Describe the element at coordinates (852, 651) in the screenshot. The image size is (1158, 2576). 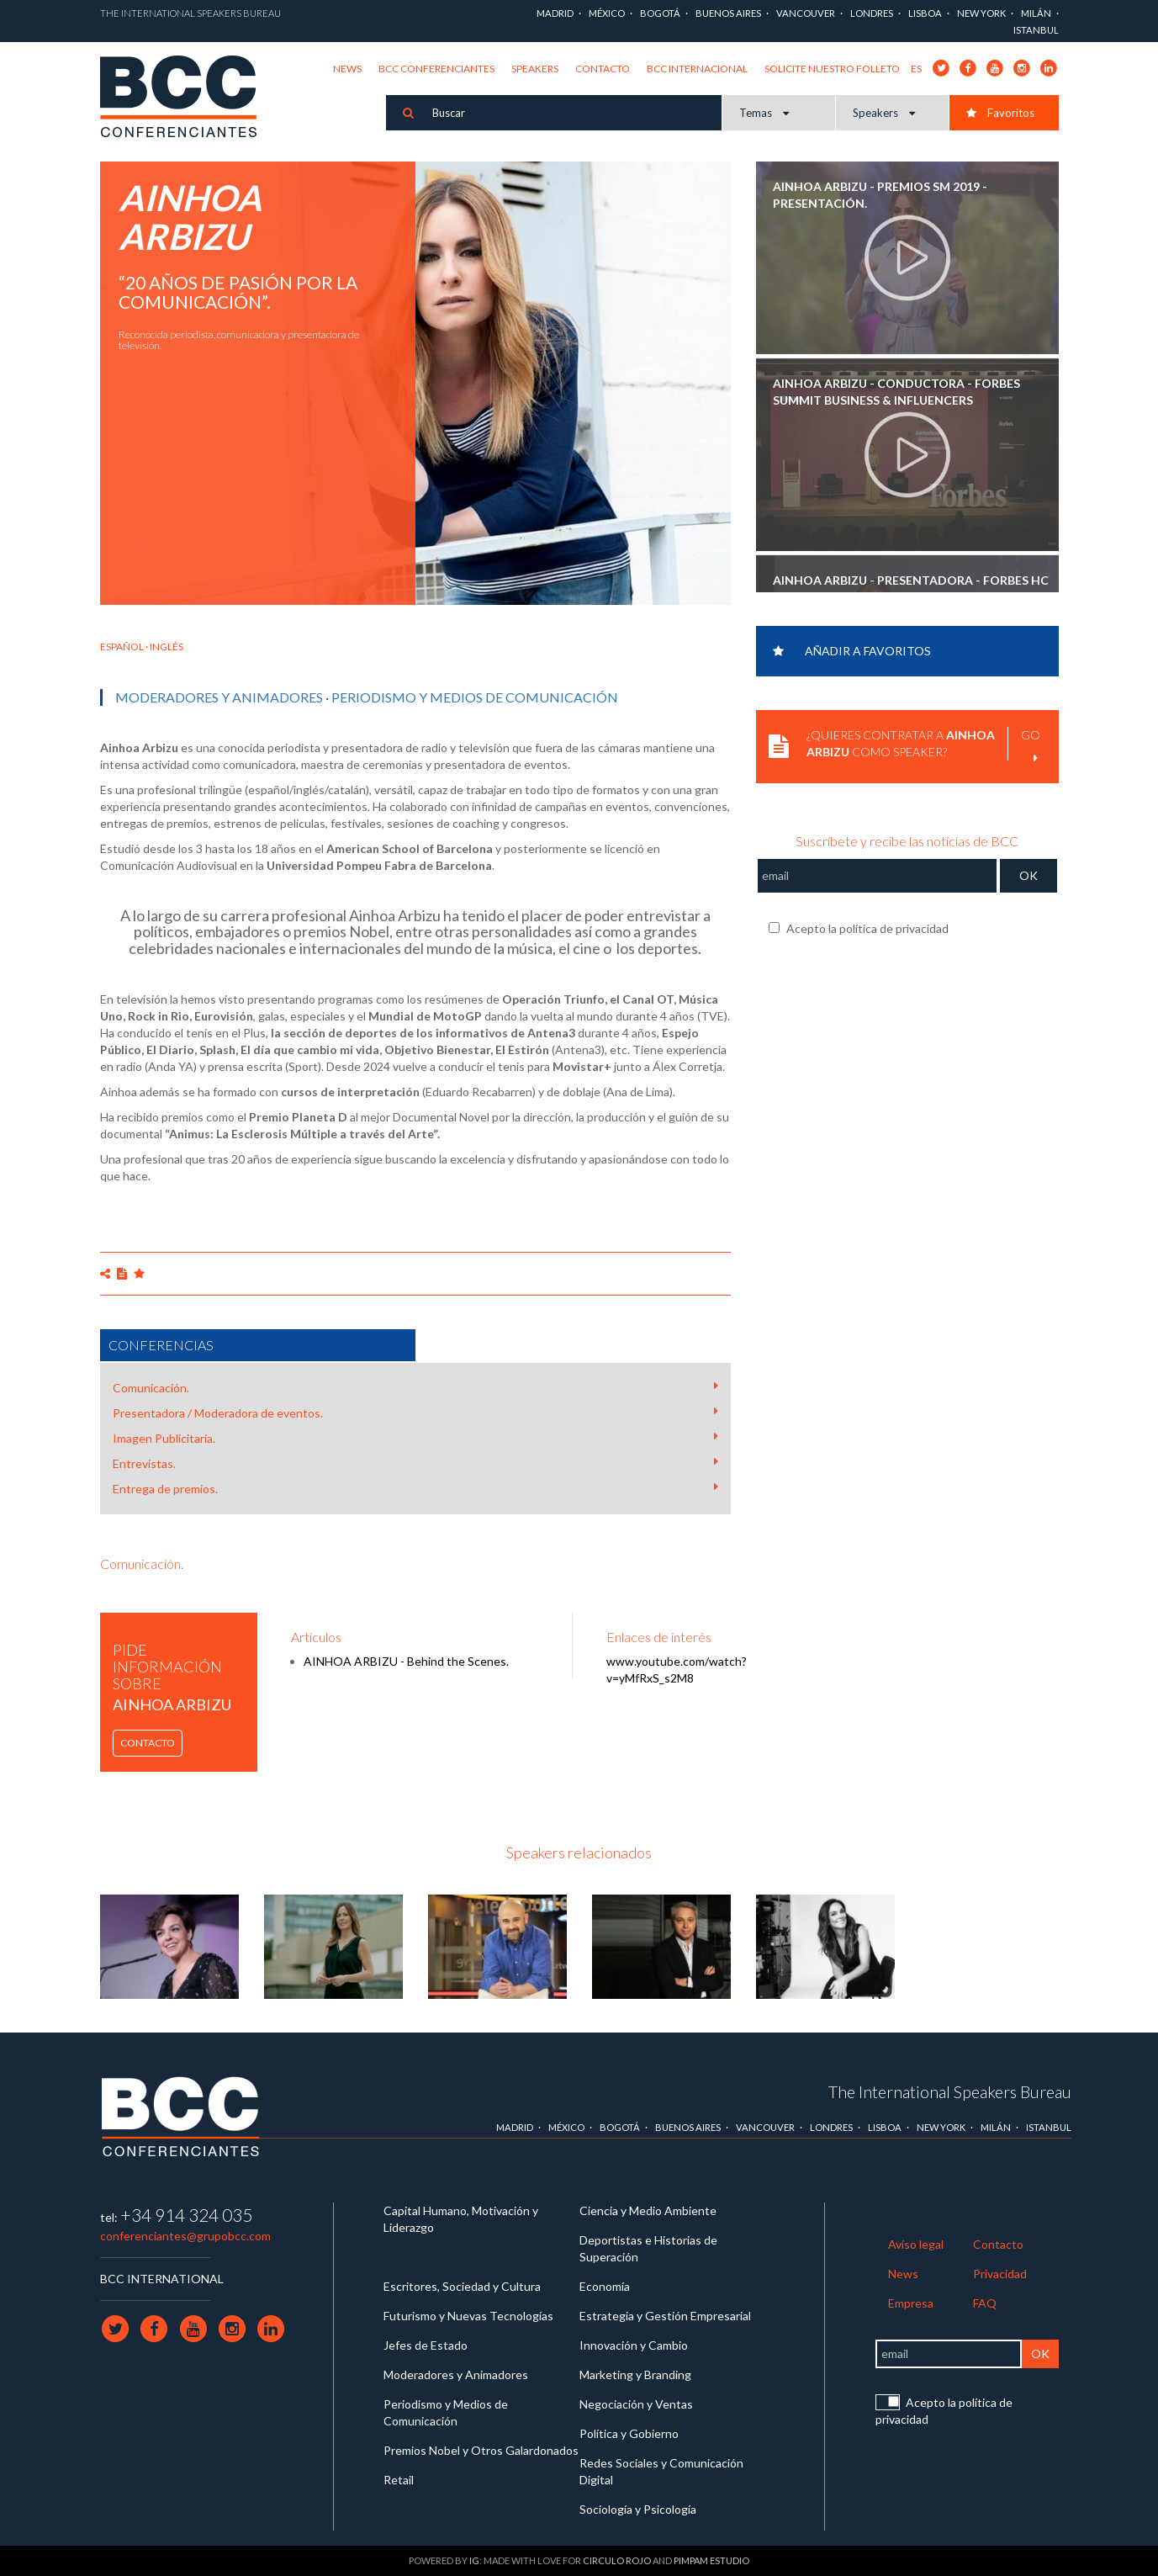
I see `Añadir a favoritos` at that location.